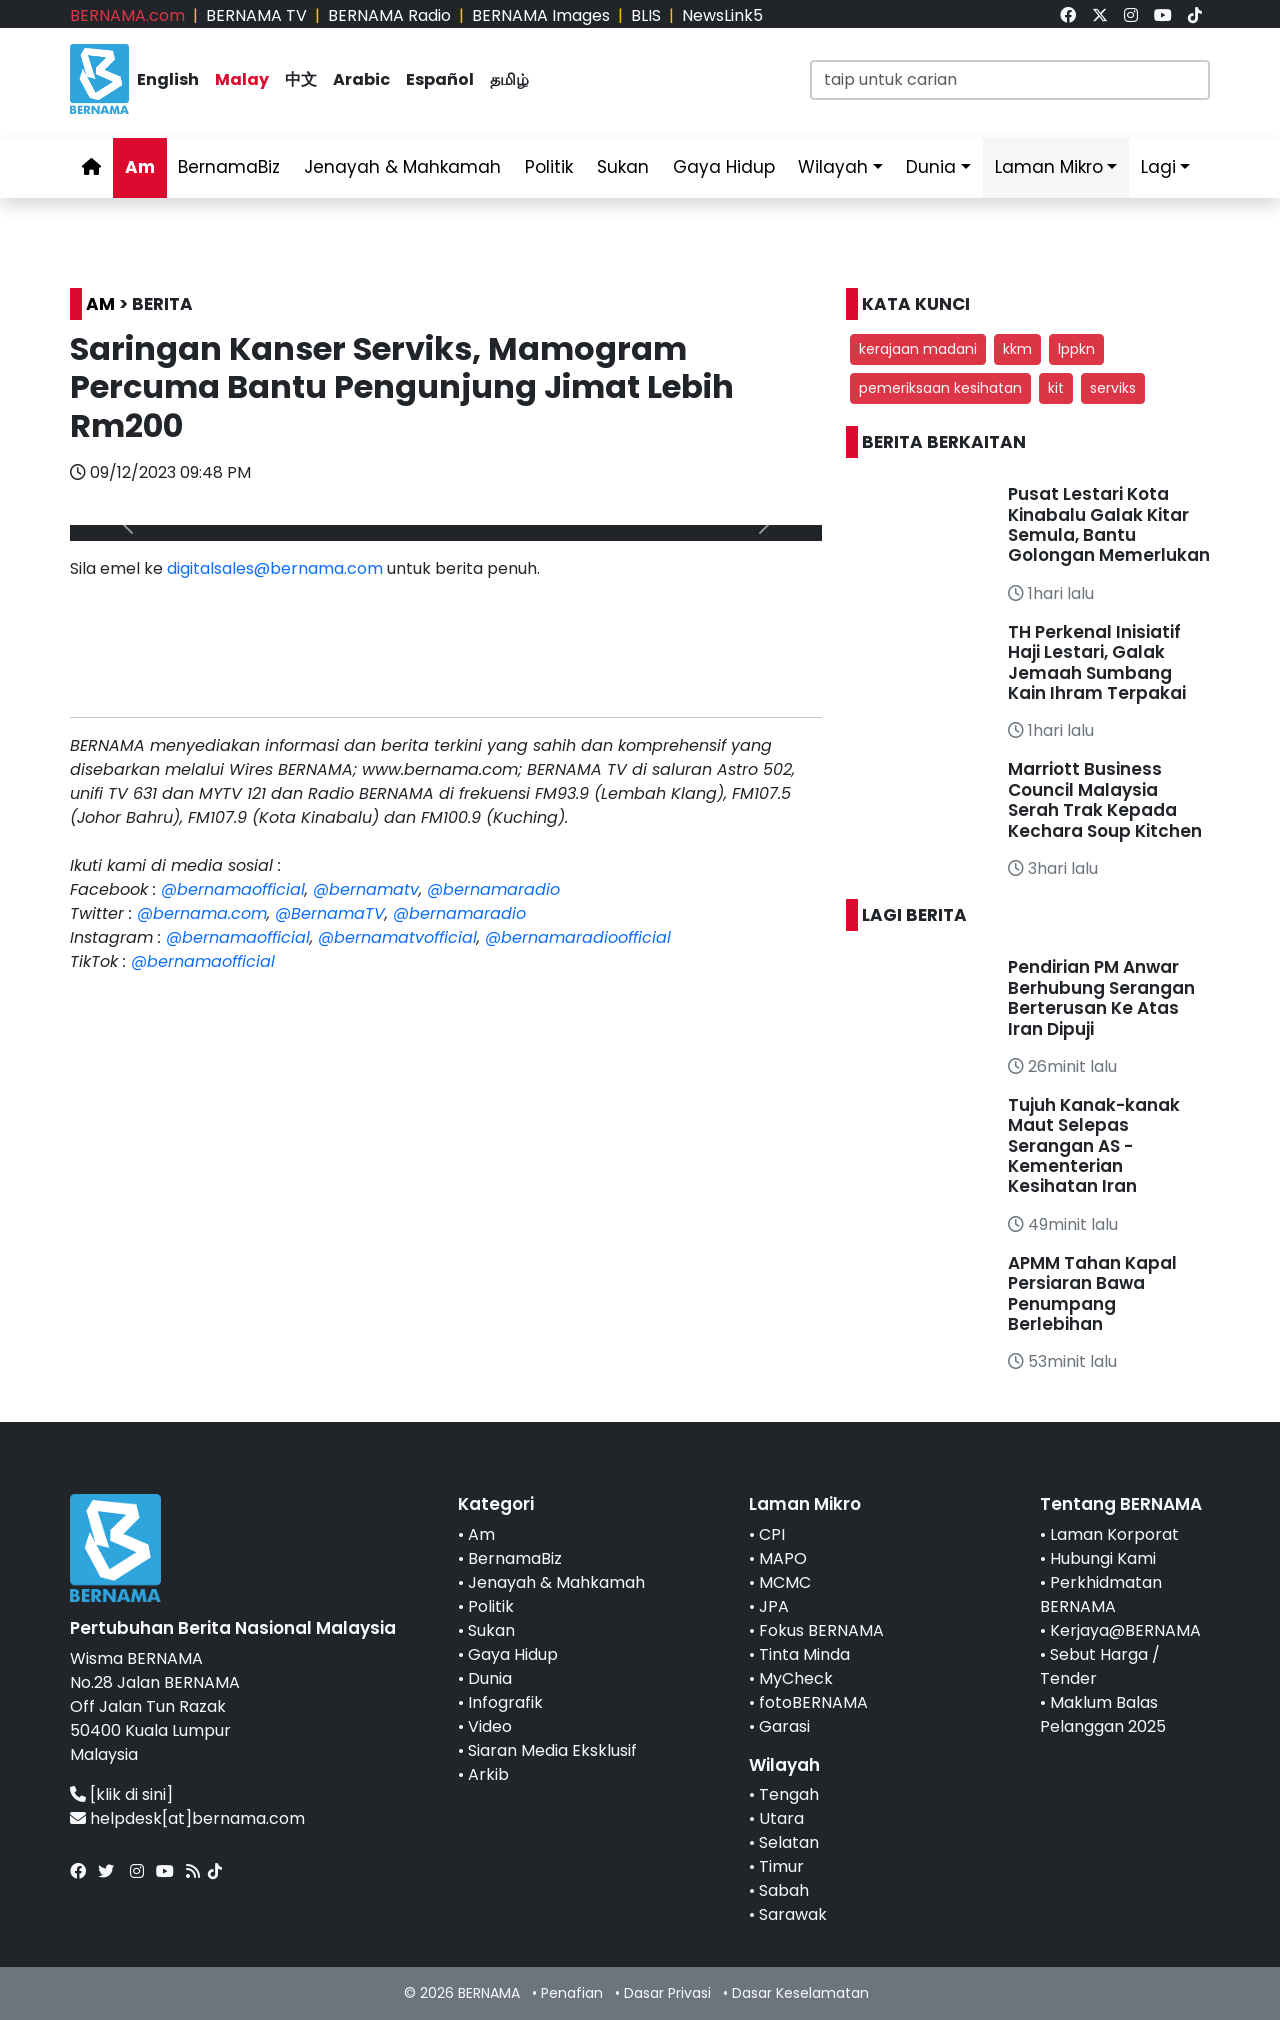  What do you see at coordinates (793, 1914) in the screenshot?
I see `Sarawak` at bounding box center [793, 1914].